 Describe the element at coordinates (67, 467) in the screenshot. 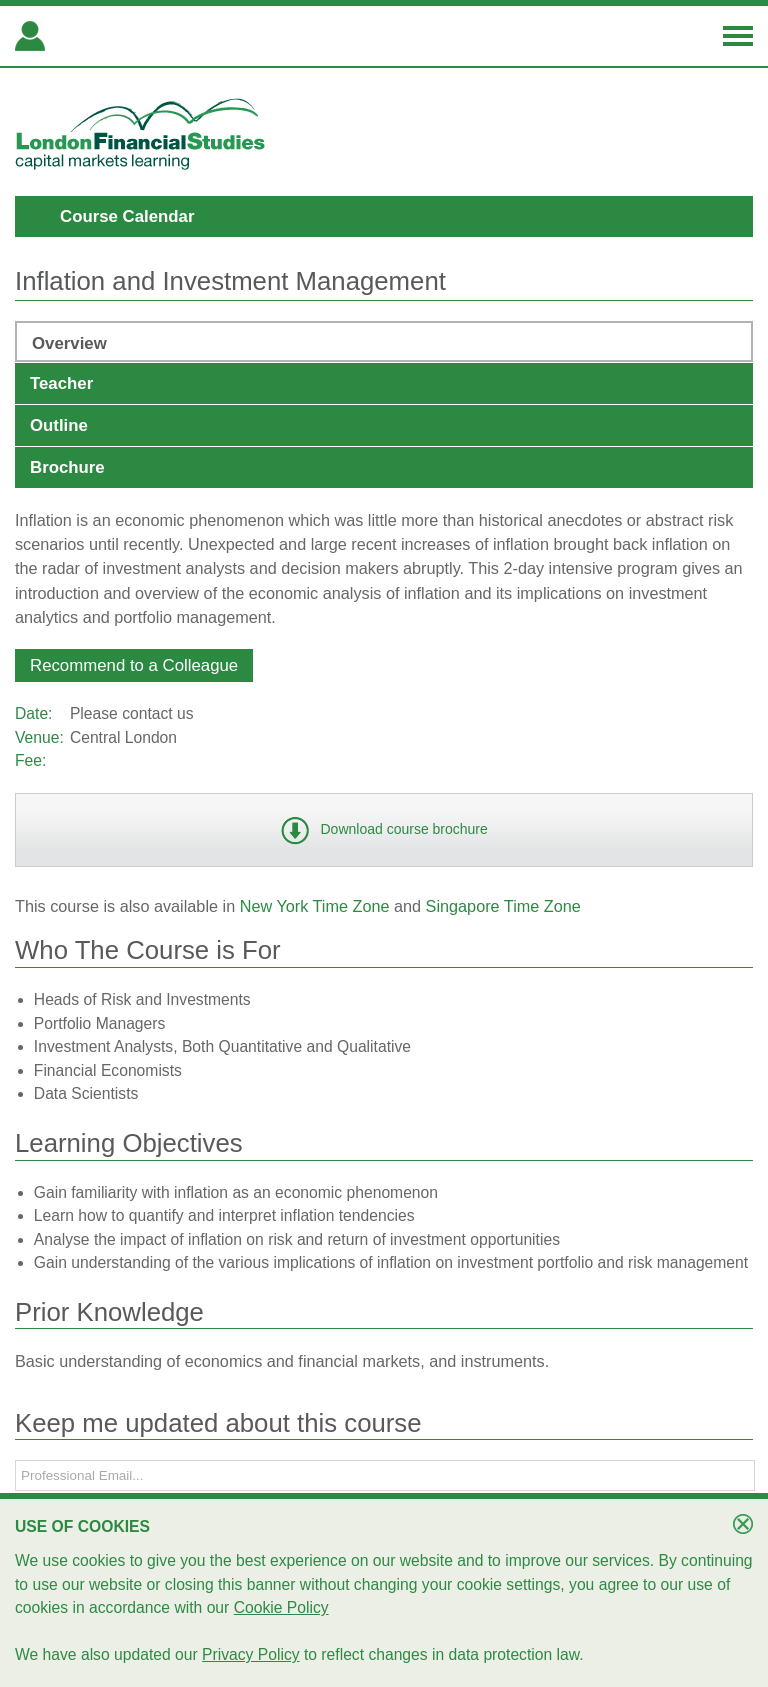

I see `Brochure` at that location.